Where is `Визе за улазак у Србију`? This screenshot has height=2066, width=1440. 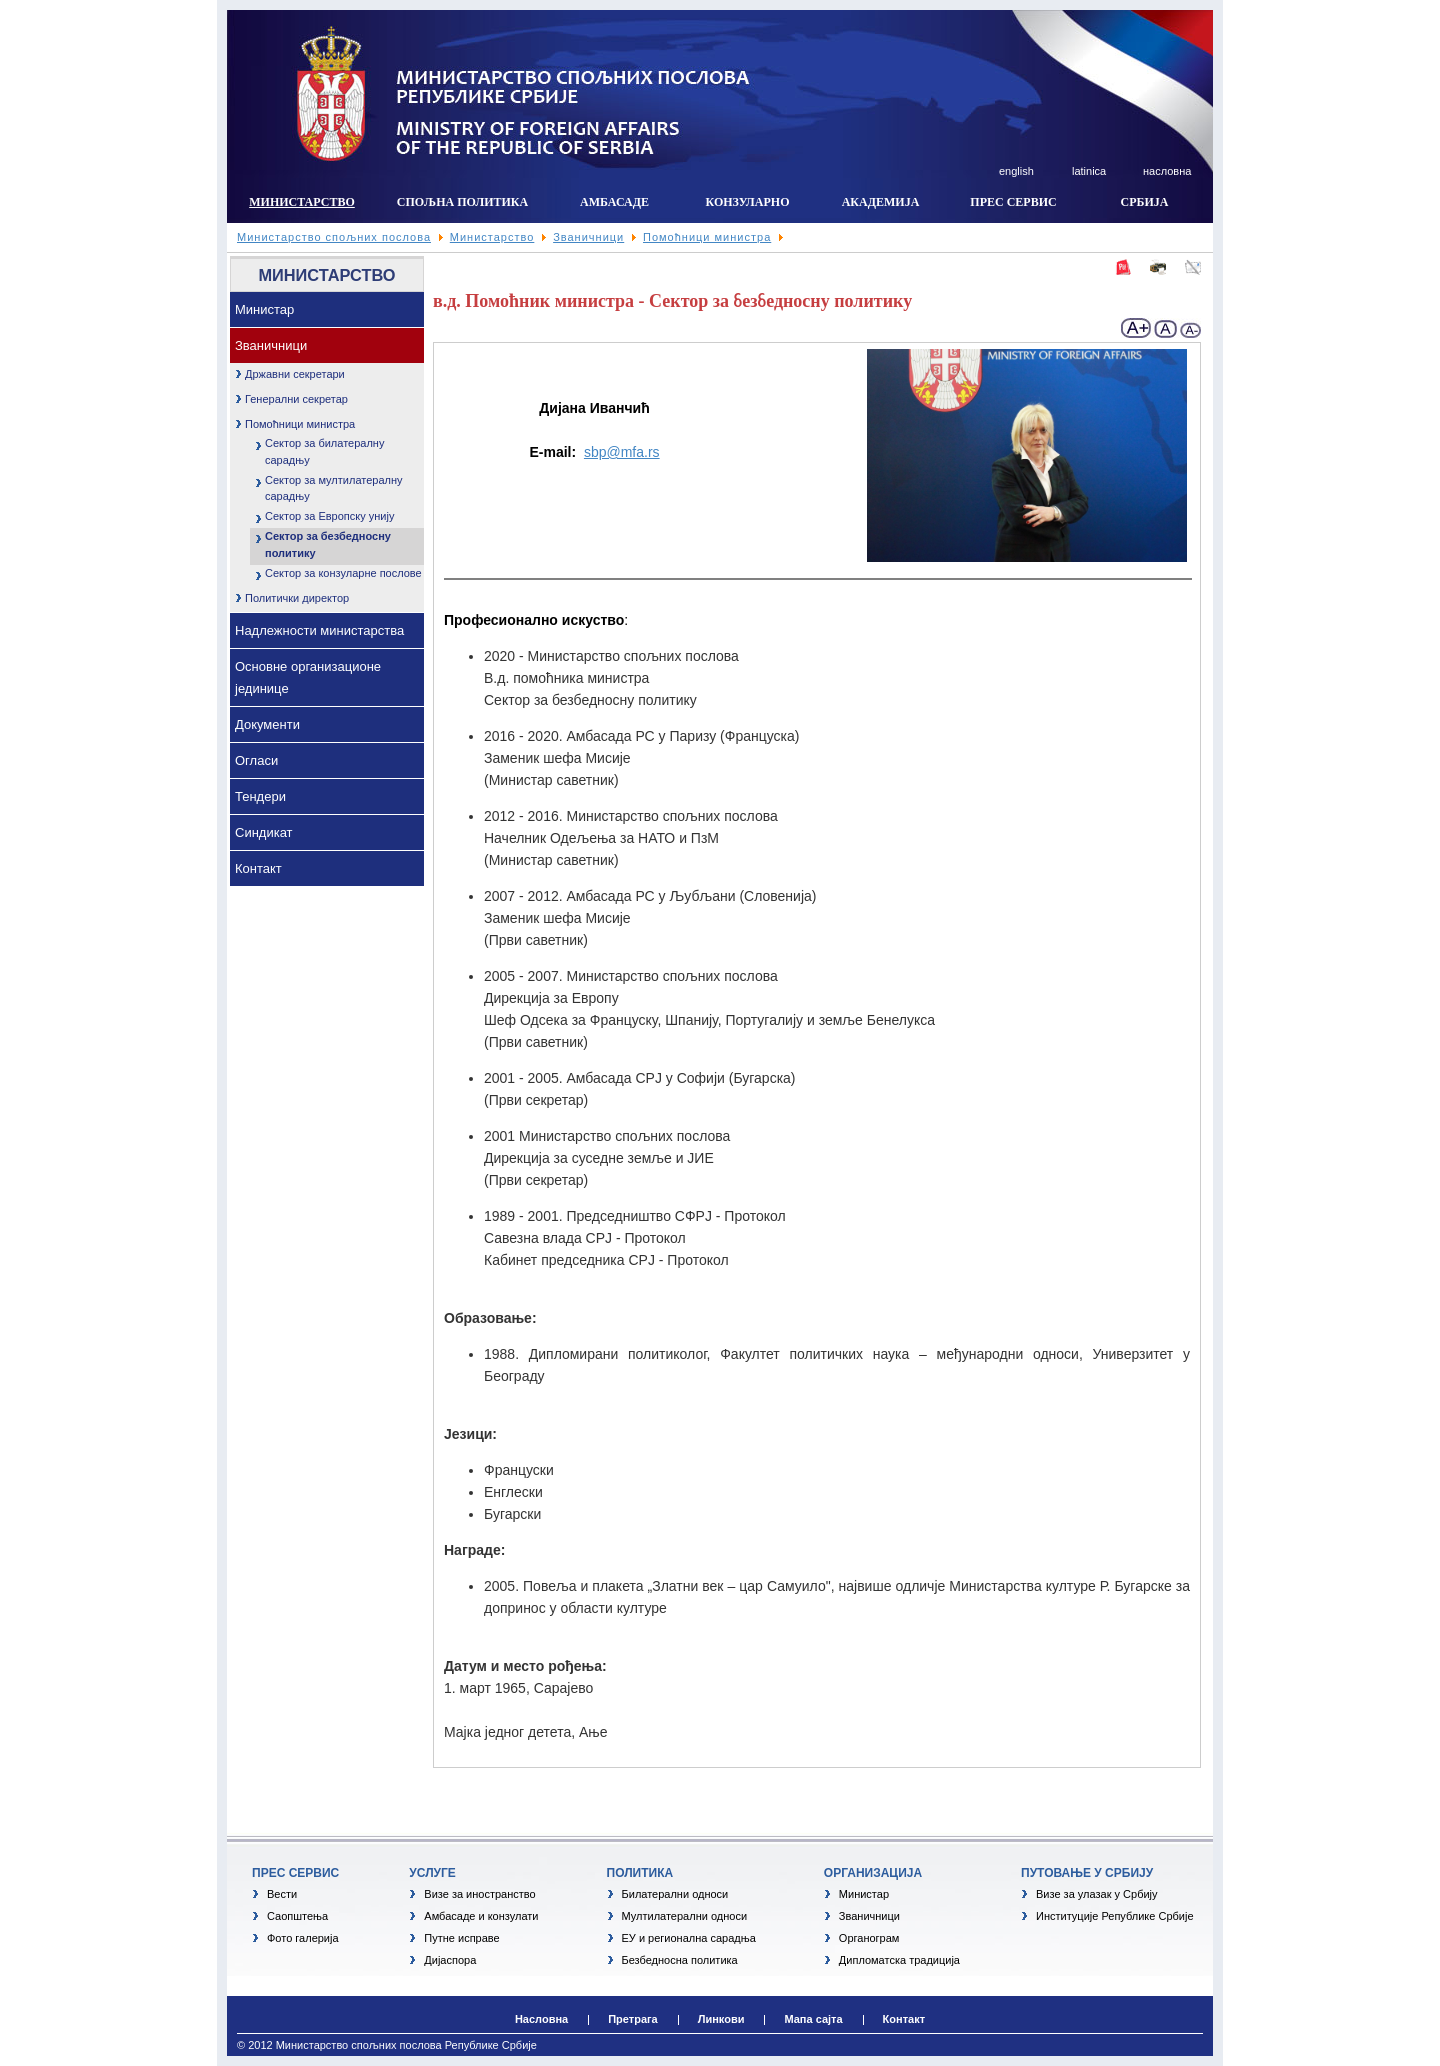
Визе за улазак у Србију is located at coordinates (1097, 1894).